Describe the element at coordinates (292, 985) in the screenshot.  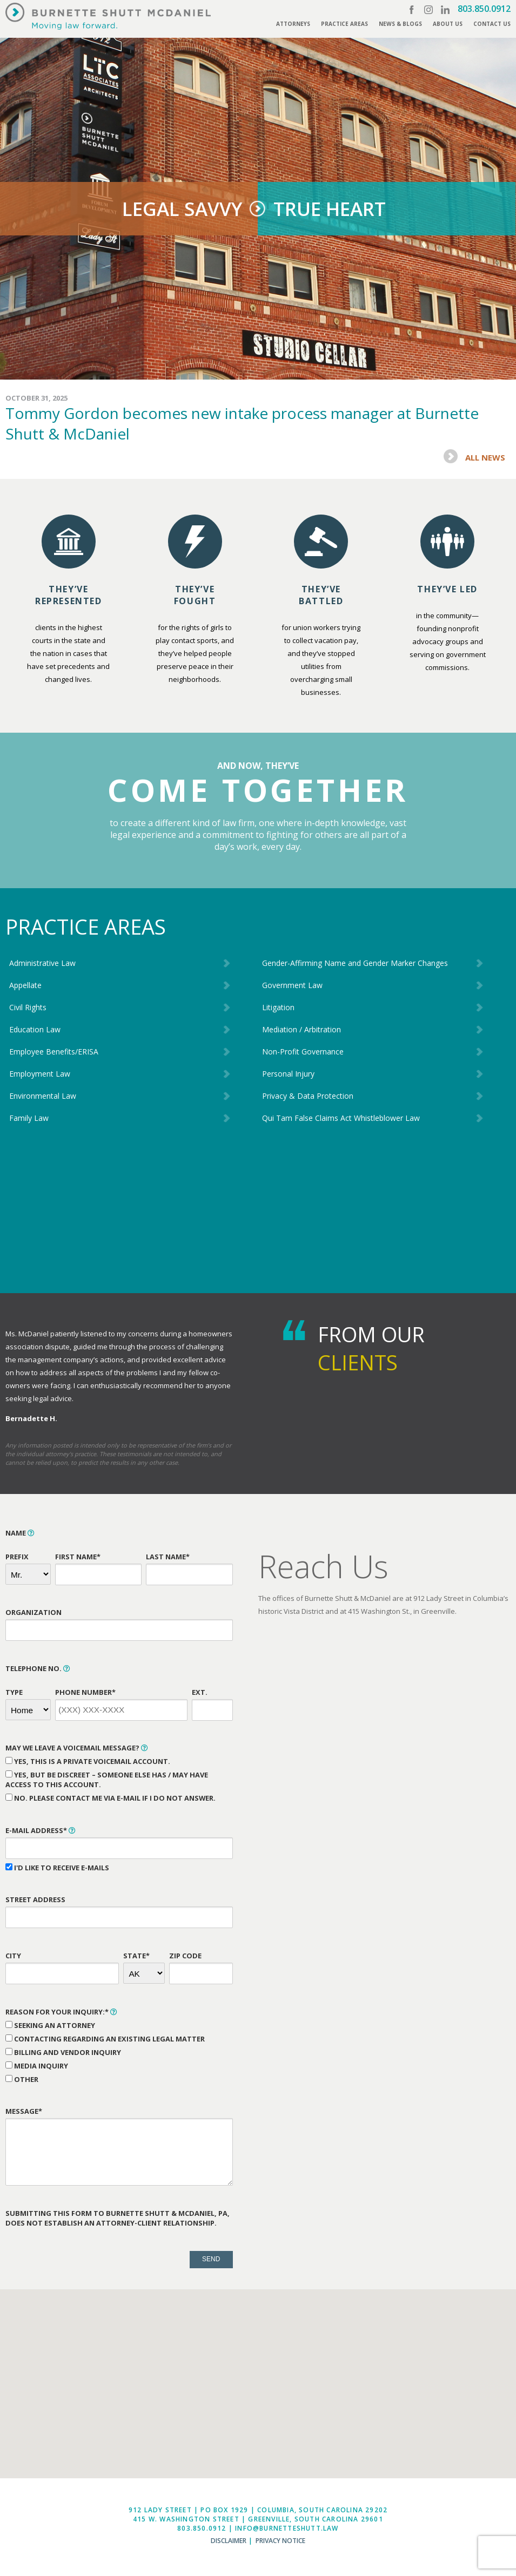
I see `Government Law` at that location.